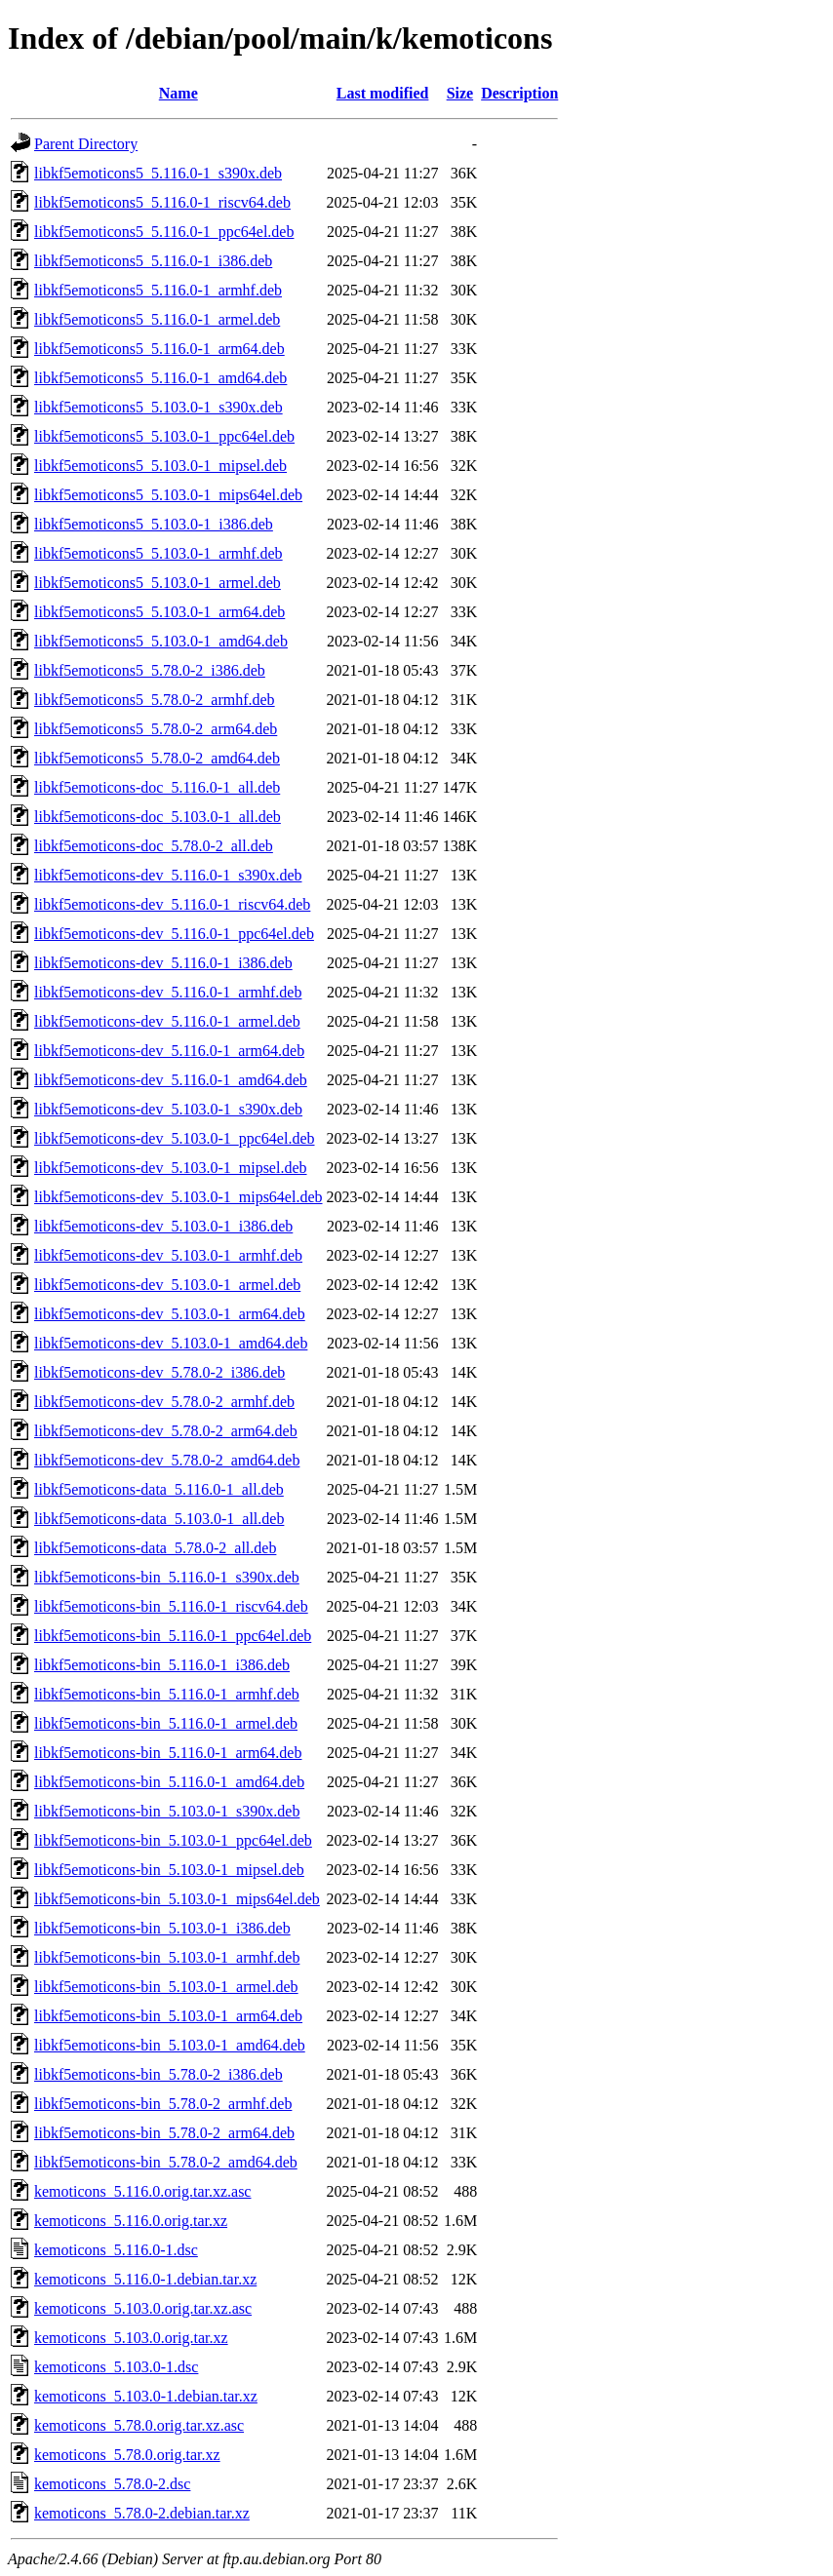  I want to click on libkf5emoticons-bin_5.78.0-2_armhf.deb, so click(163, 2103).